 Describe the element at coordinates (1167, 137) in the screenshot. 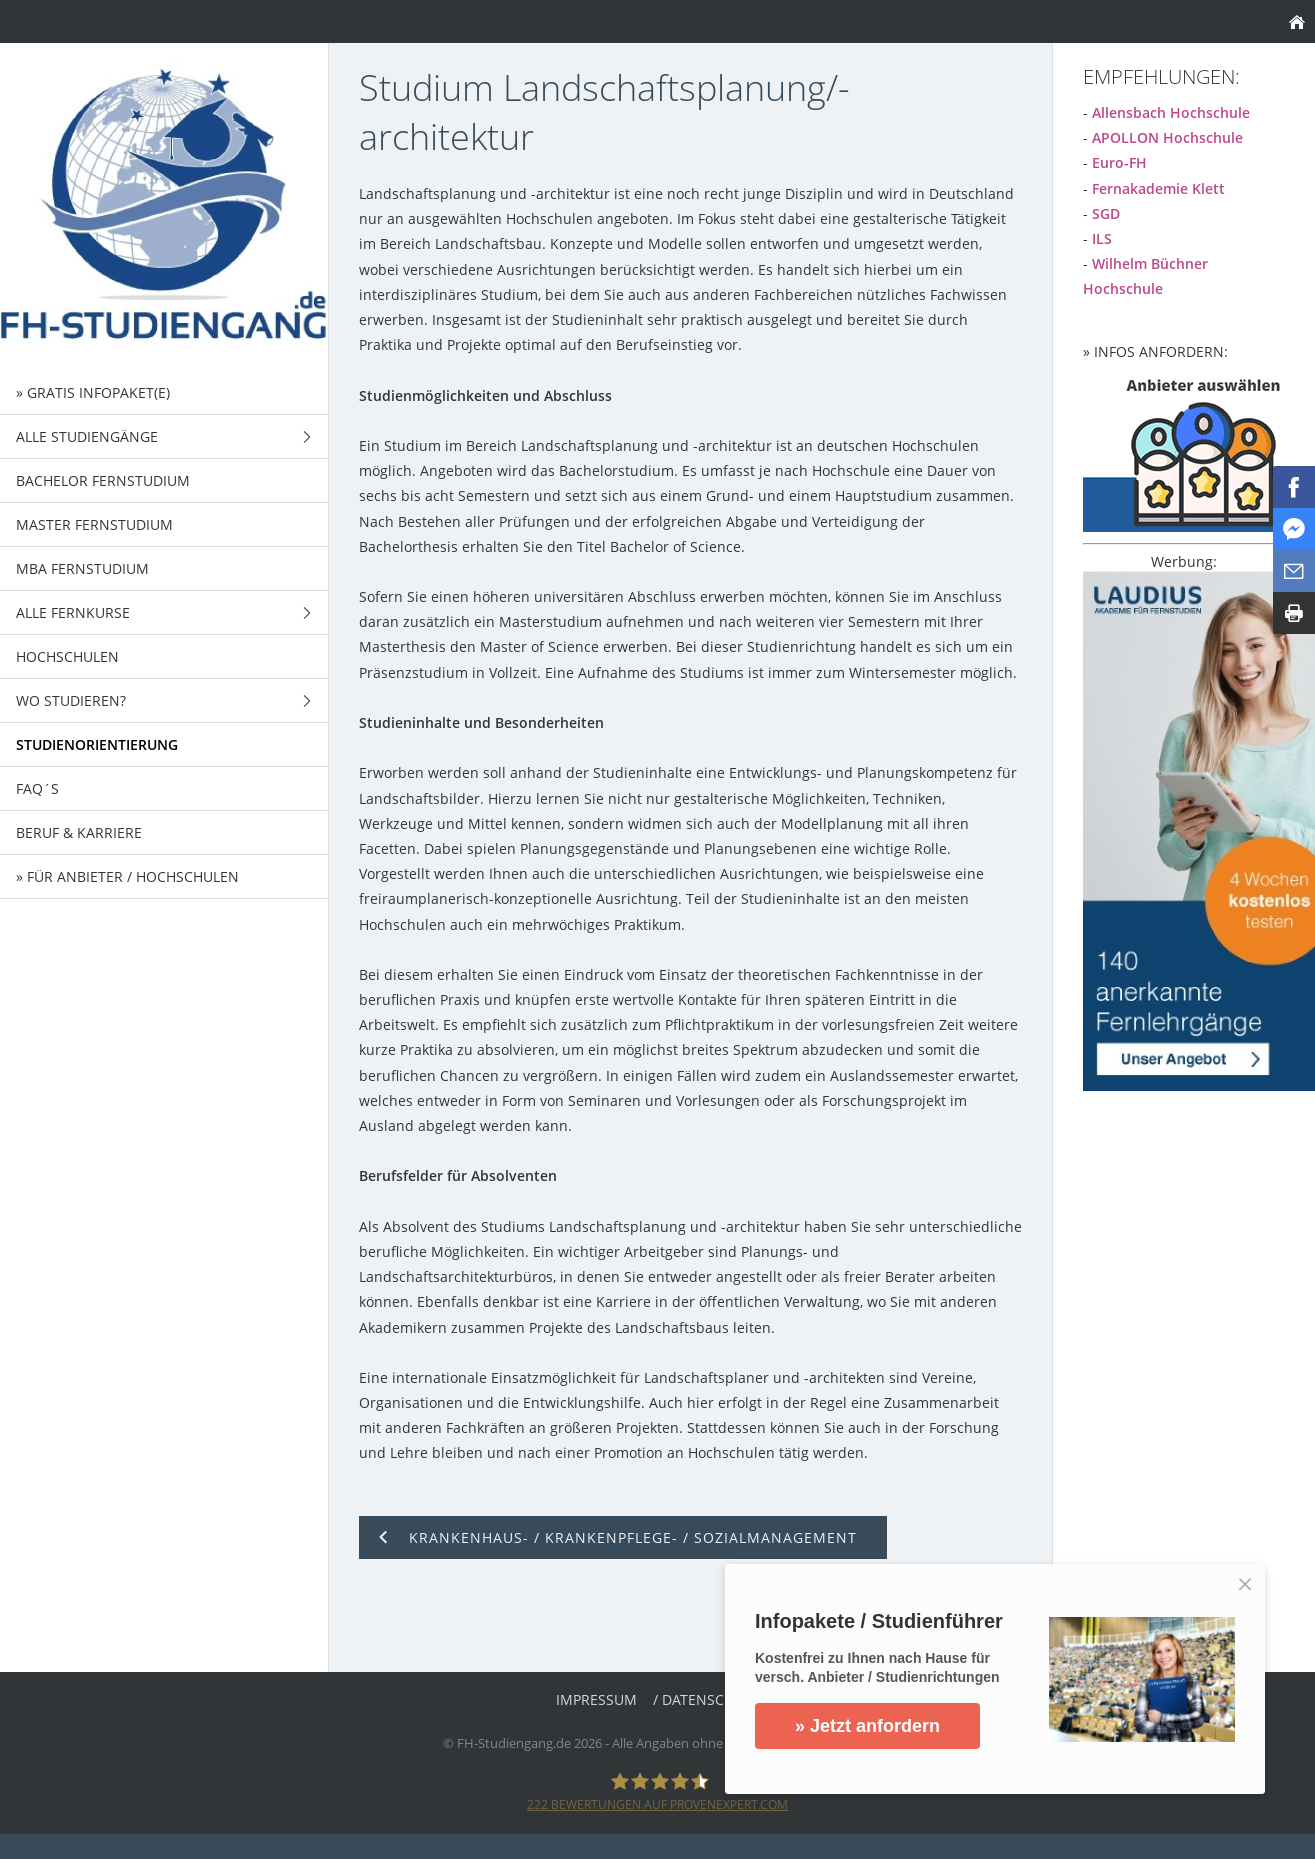

I see `APOLLON Hochschule` at that location.